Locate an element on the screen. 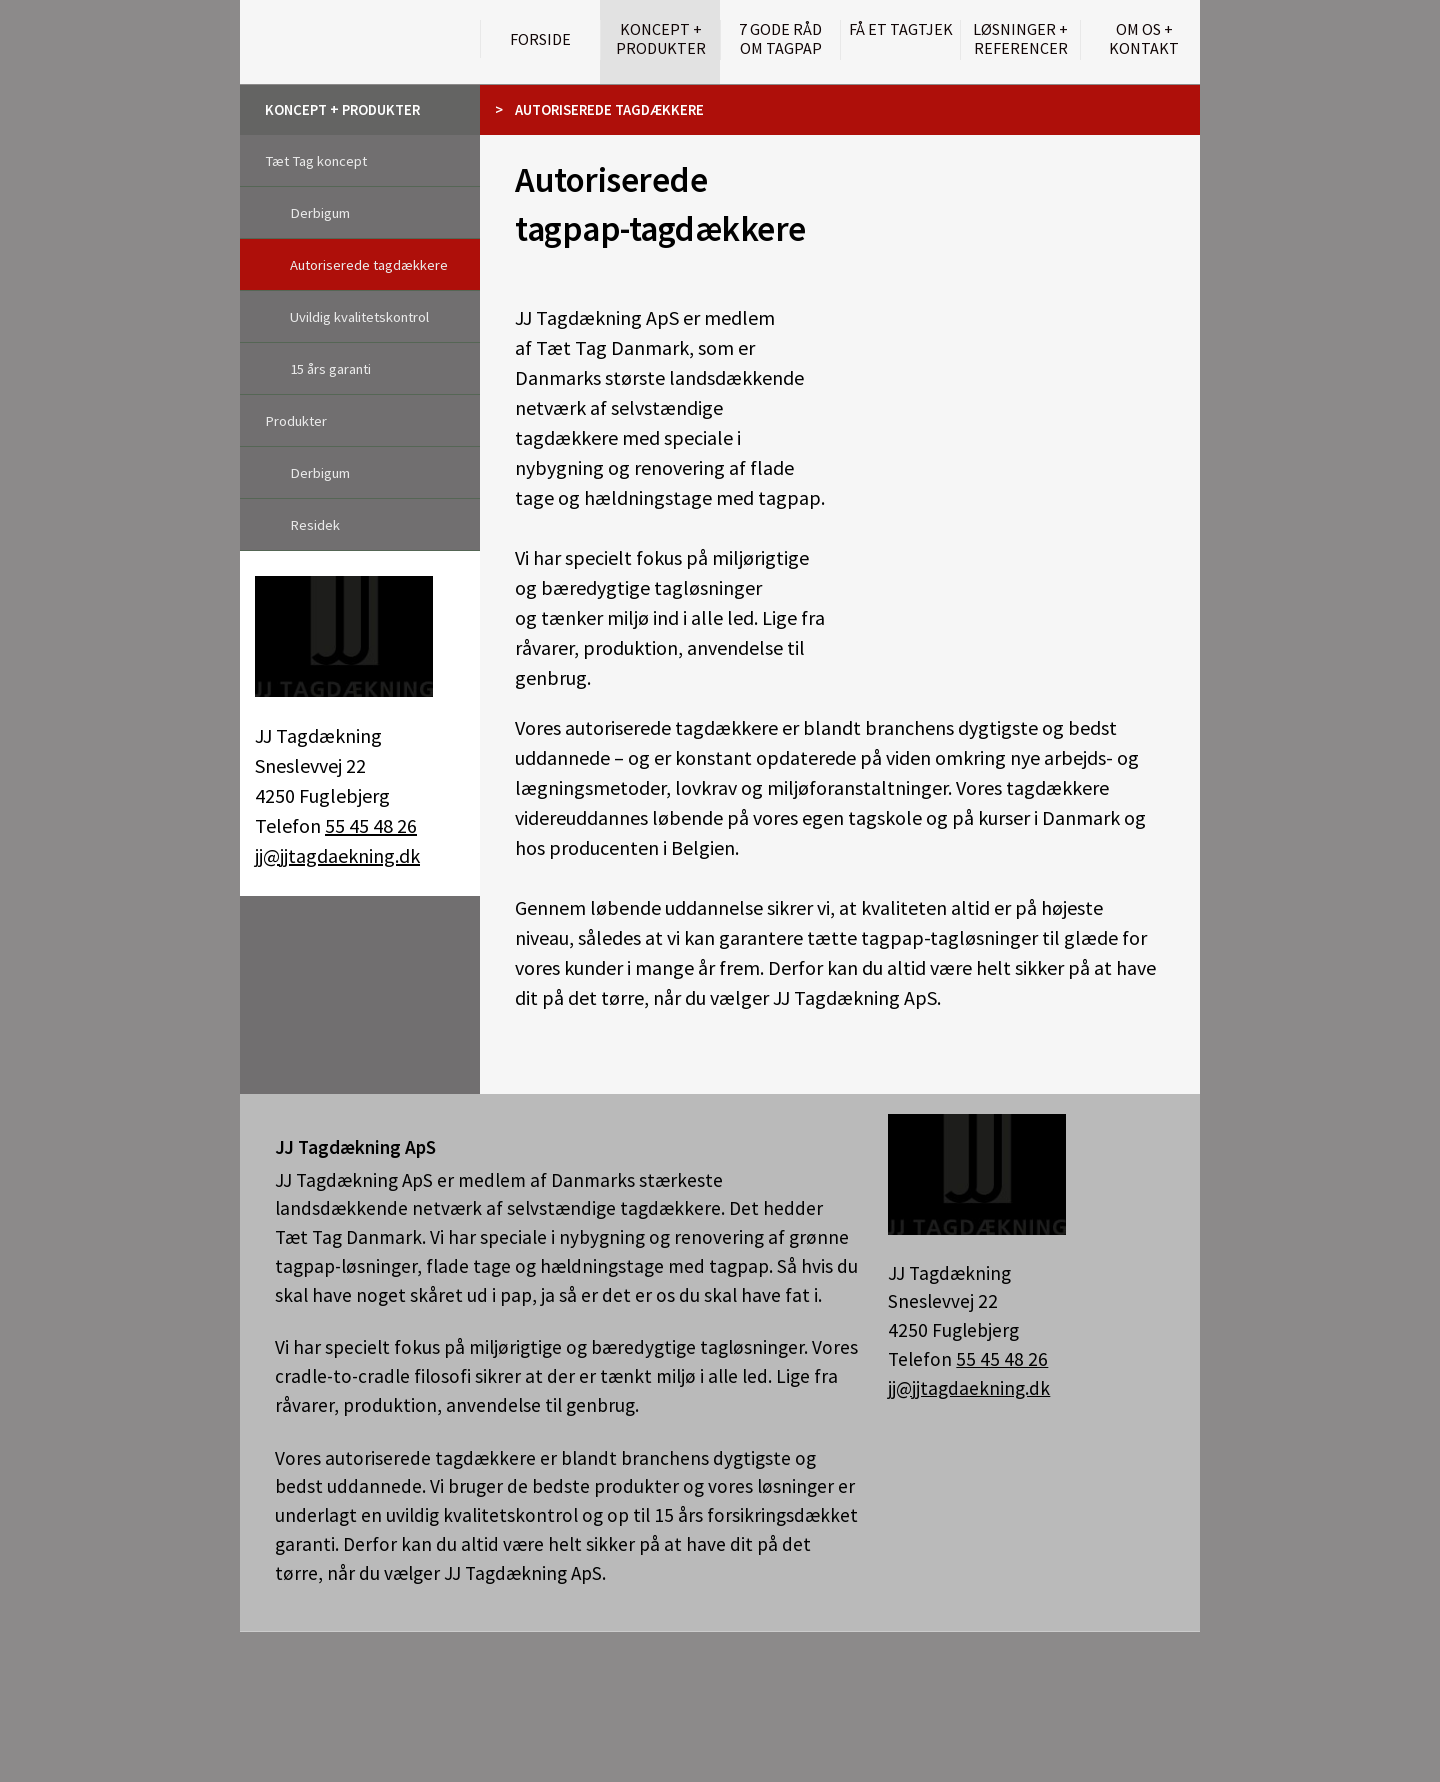 The image size is (1440, 1782). 55 45 48 26 is located at coordinates (371, 825).